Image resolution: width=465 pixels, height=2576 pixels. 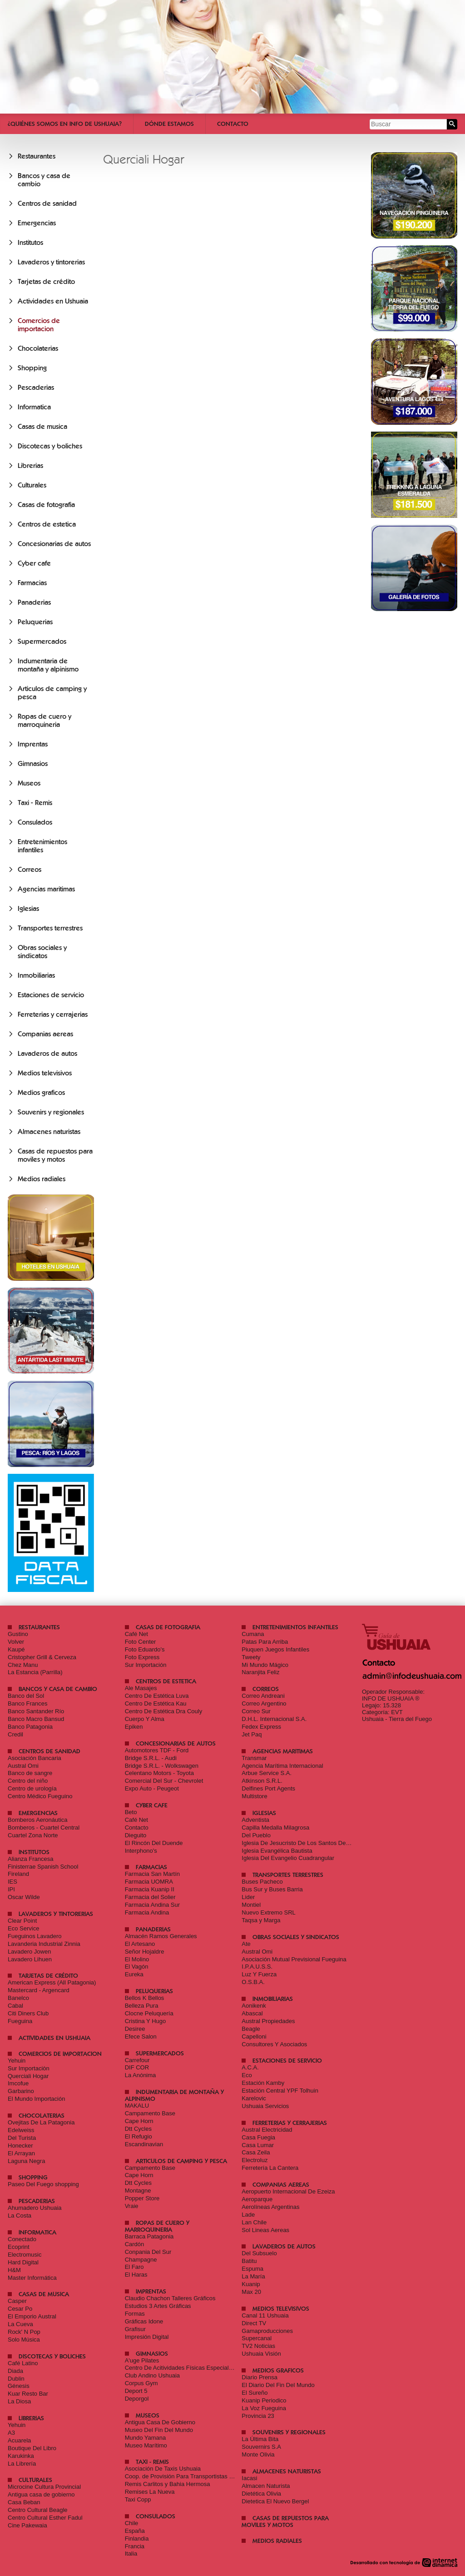 What do you see at coordinates (65, 123) in the screenshot?
I see `¿Quiénes somos en Info De Ushuaia?` at bounding box center [65, 123].